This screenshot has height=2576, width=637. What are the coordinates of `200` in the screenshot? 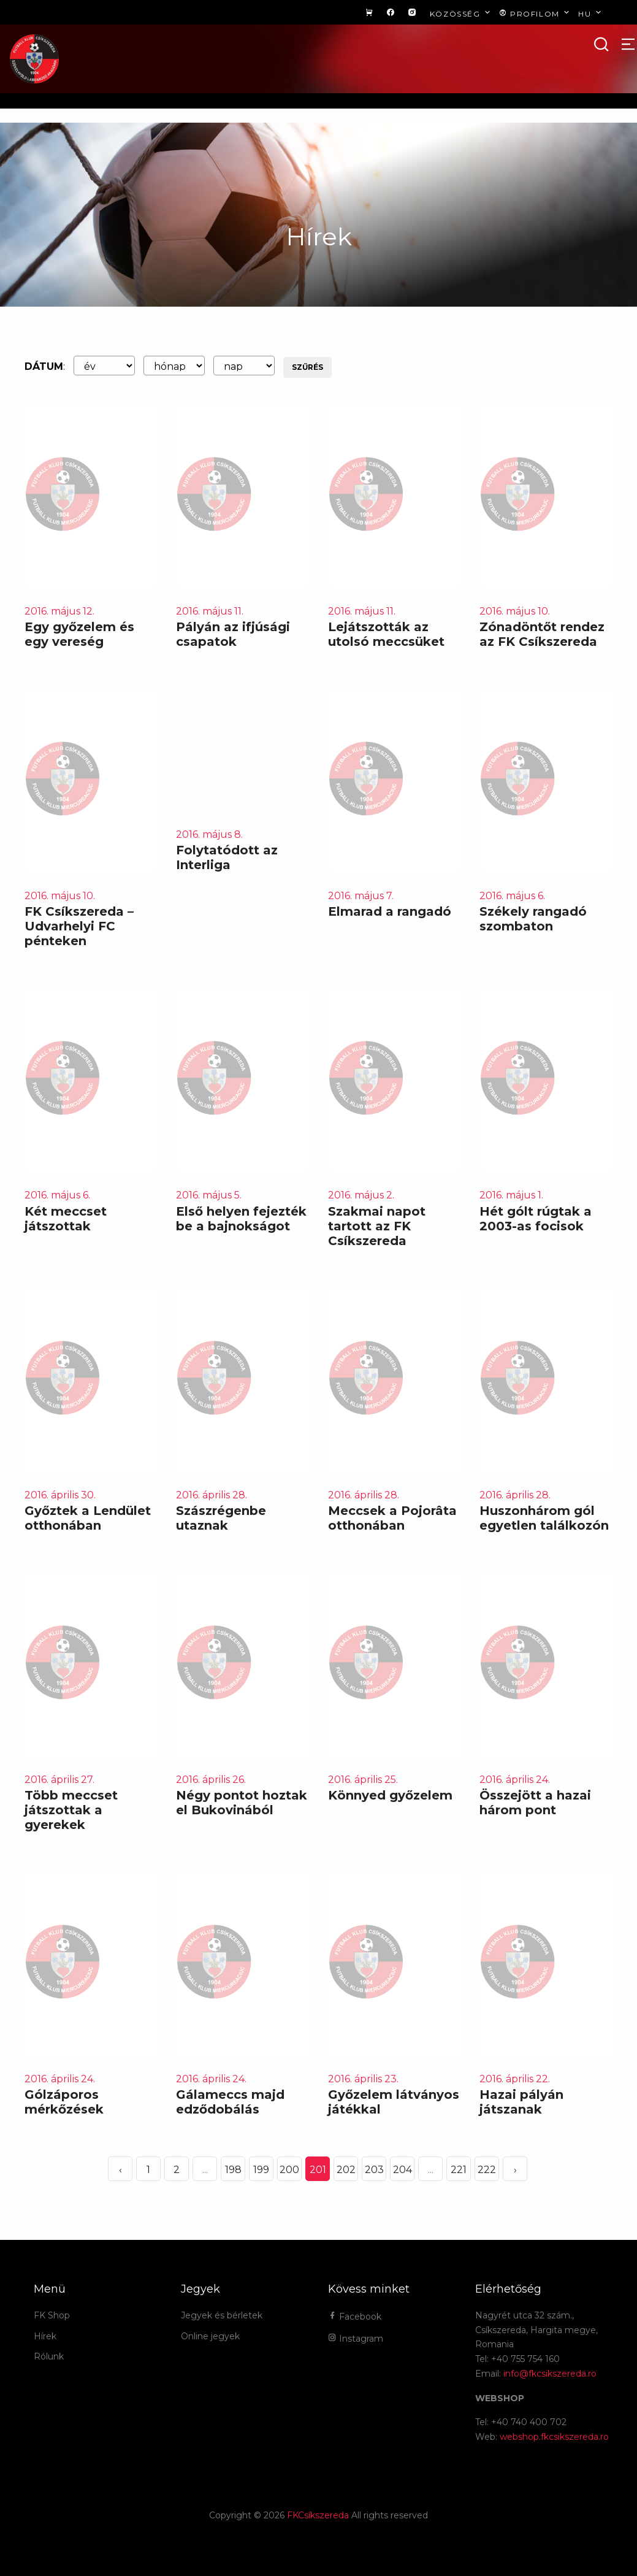 It's located at (289, 2169).